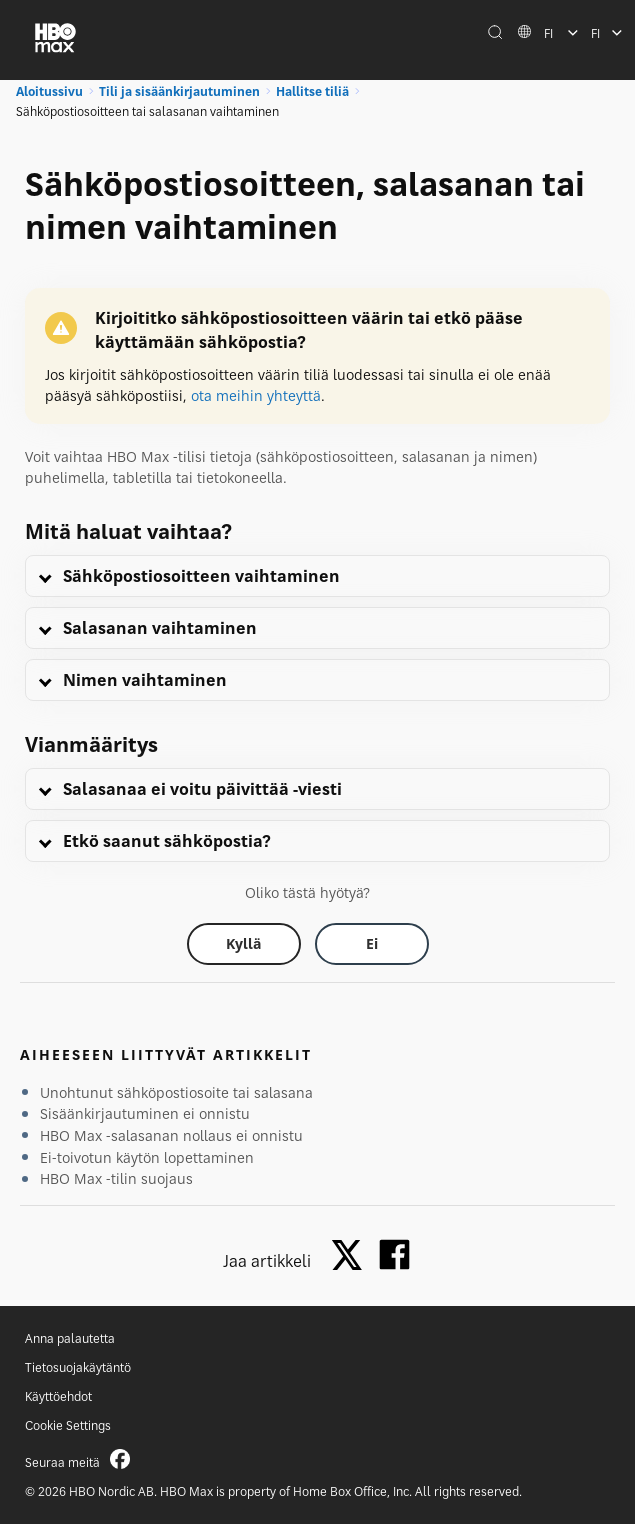 The height and width of the screenshot is (1524, 635). I want to click on HBO Max -tilin suojaus, so click(116, 1178).